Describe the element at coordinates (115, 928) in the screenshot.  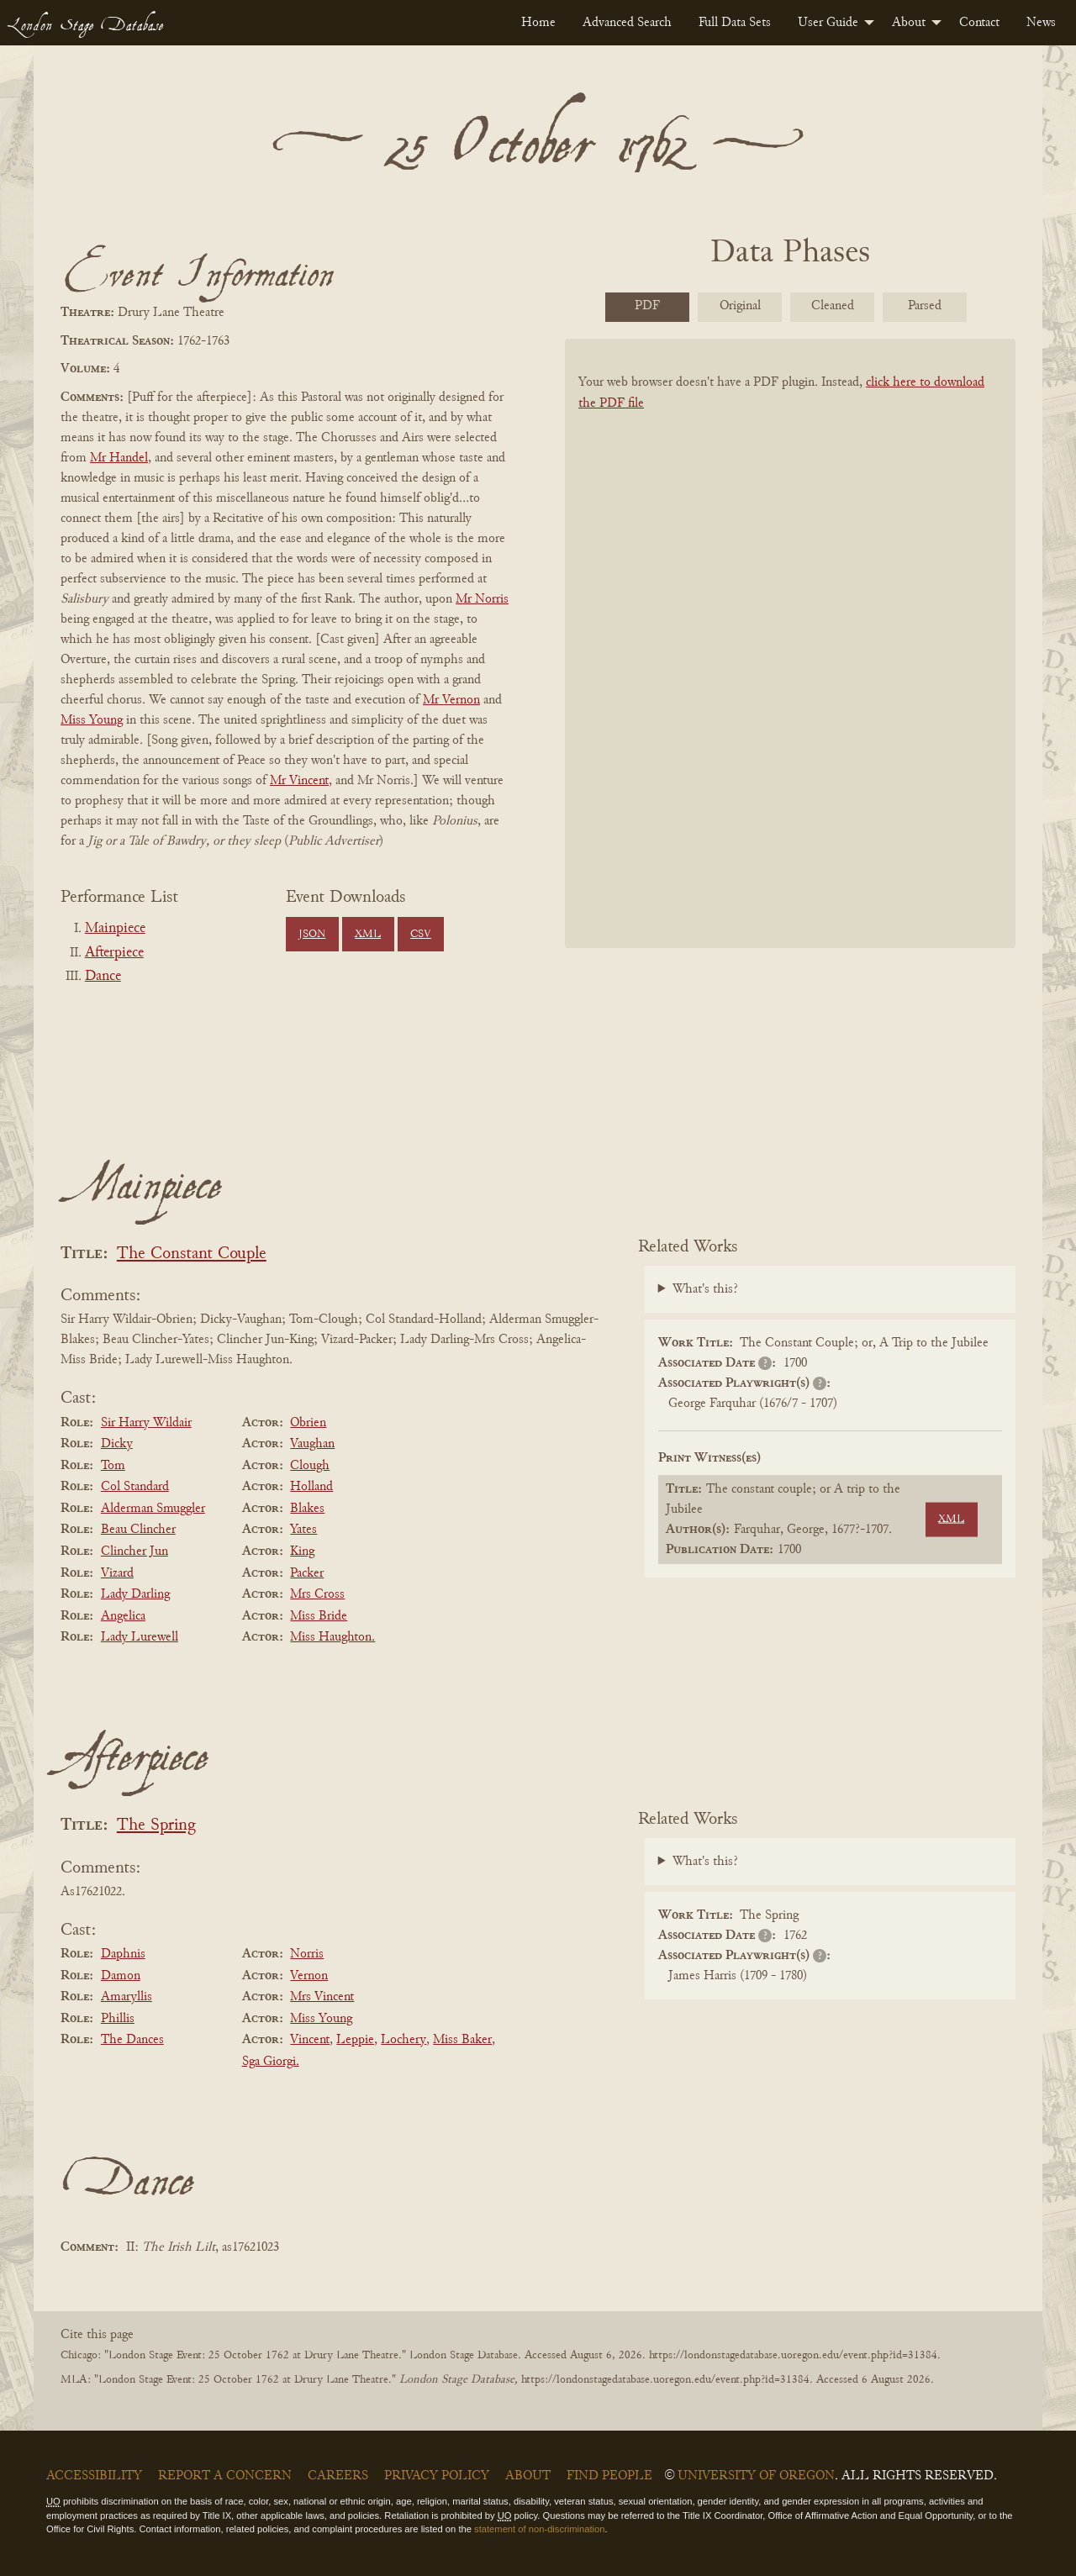
I see `Mainpiece` at that location.